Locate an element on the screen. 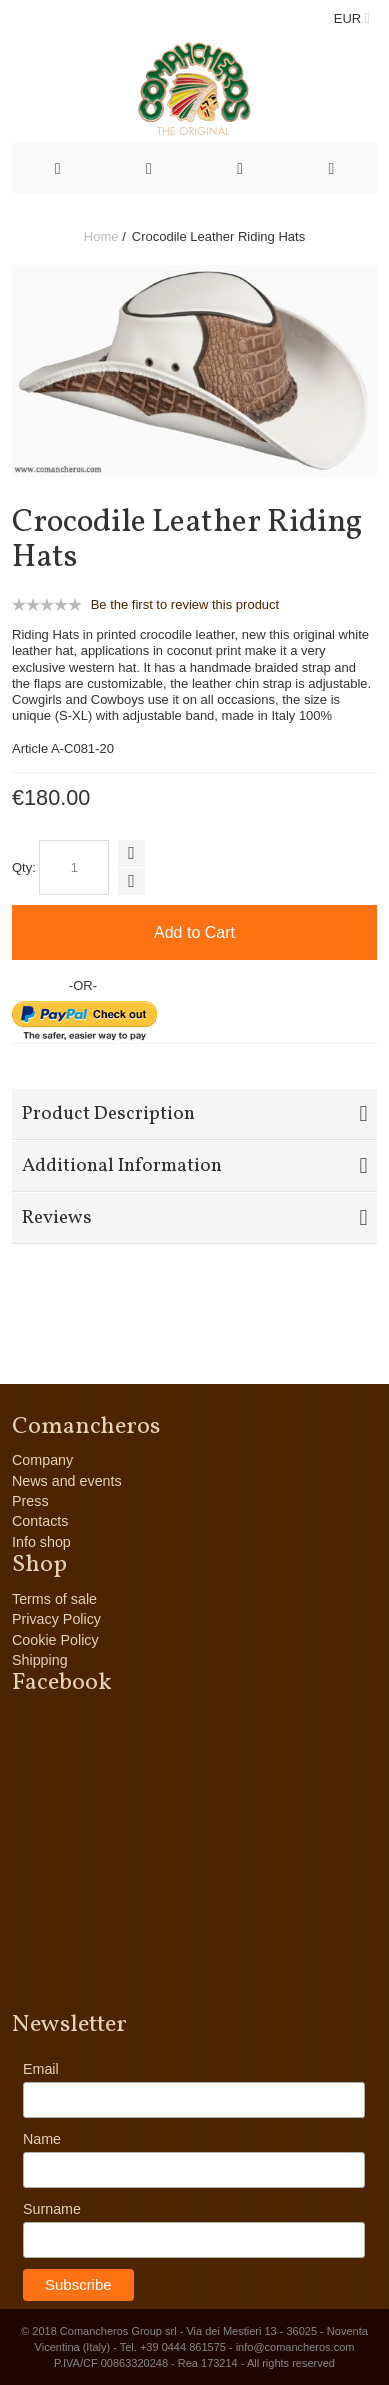 The height and width of the screenshot is (2385, 389). Email is located at coordinates (41, 2069).